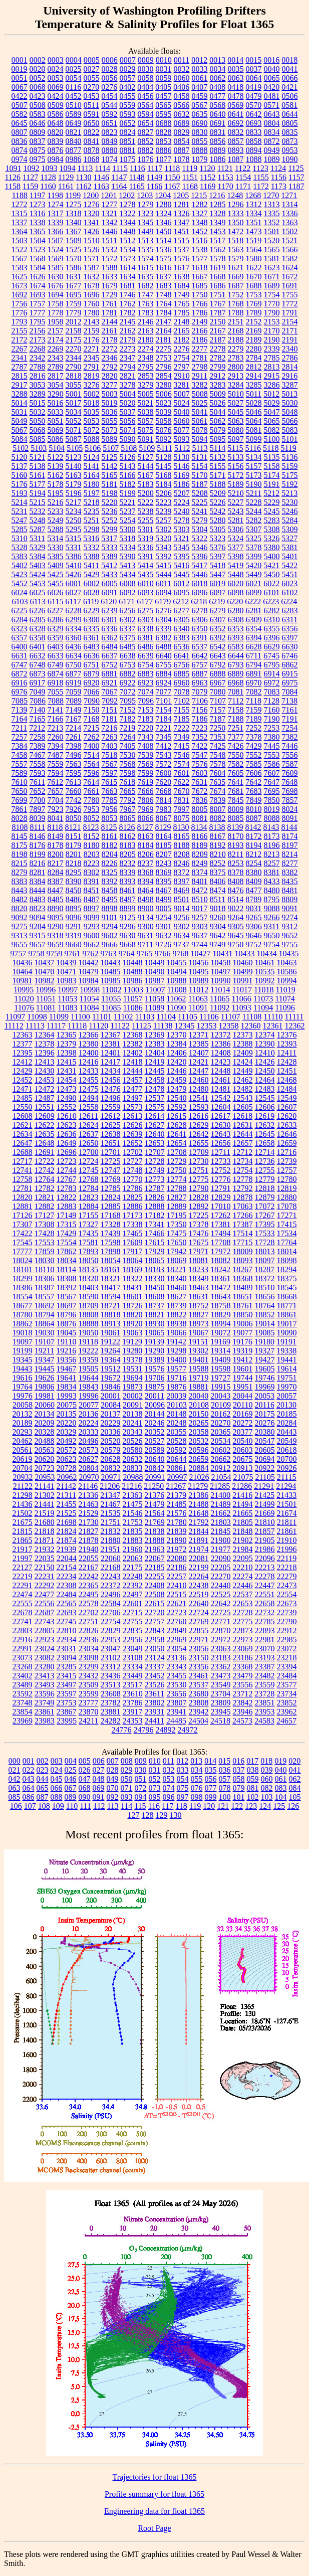 The image size is (309, 2576). Describe the element at coordinates (45, 1432) in the screenshot. I see `20328` at that location.